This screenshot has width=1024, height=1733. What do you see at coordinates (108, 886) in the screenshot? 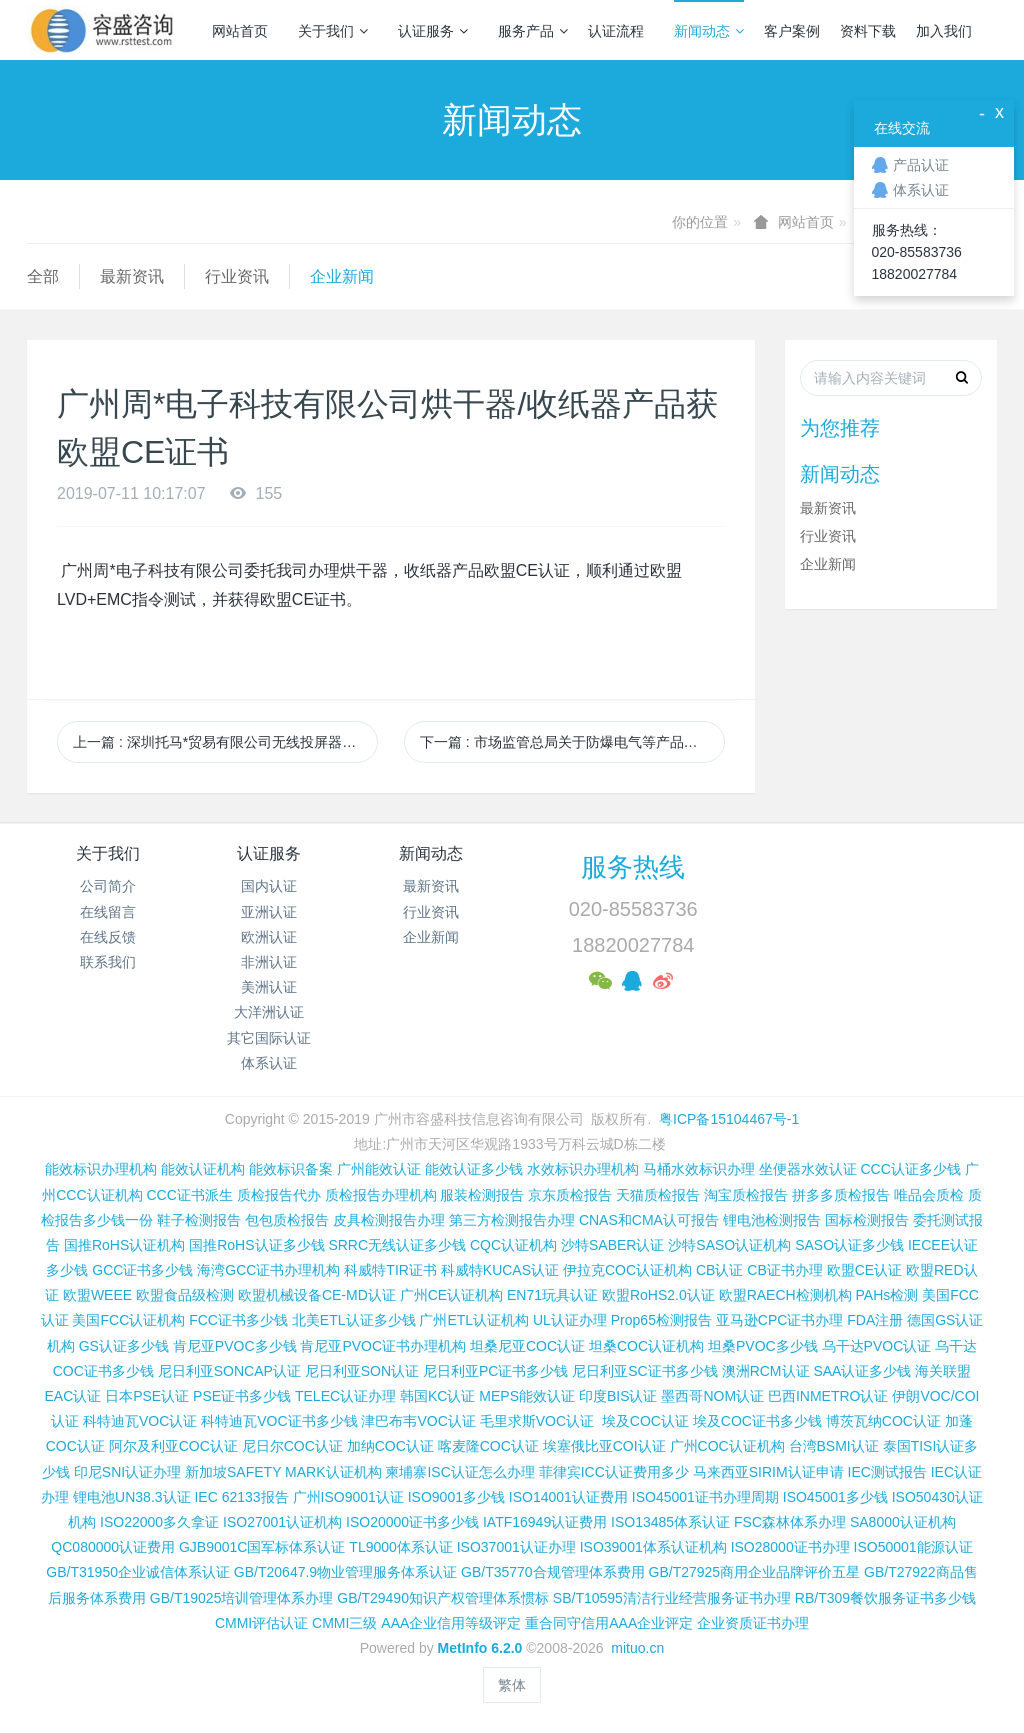
I see `公司简介` at bounding box center [108, 886].